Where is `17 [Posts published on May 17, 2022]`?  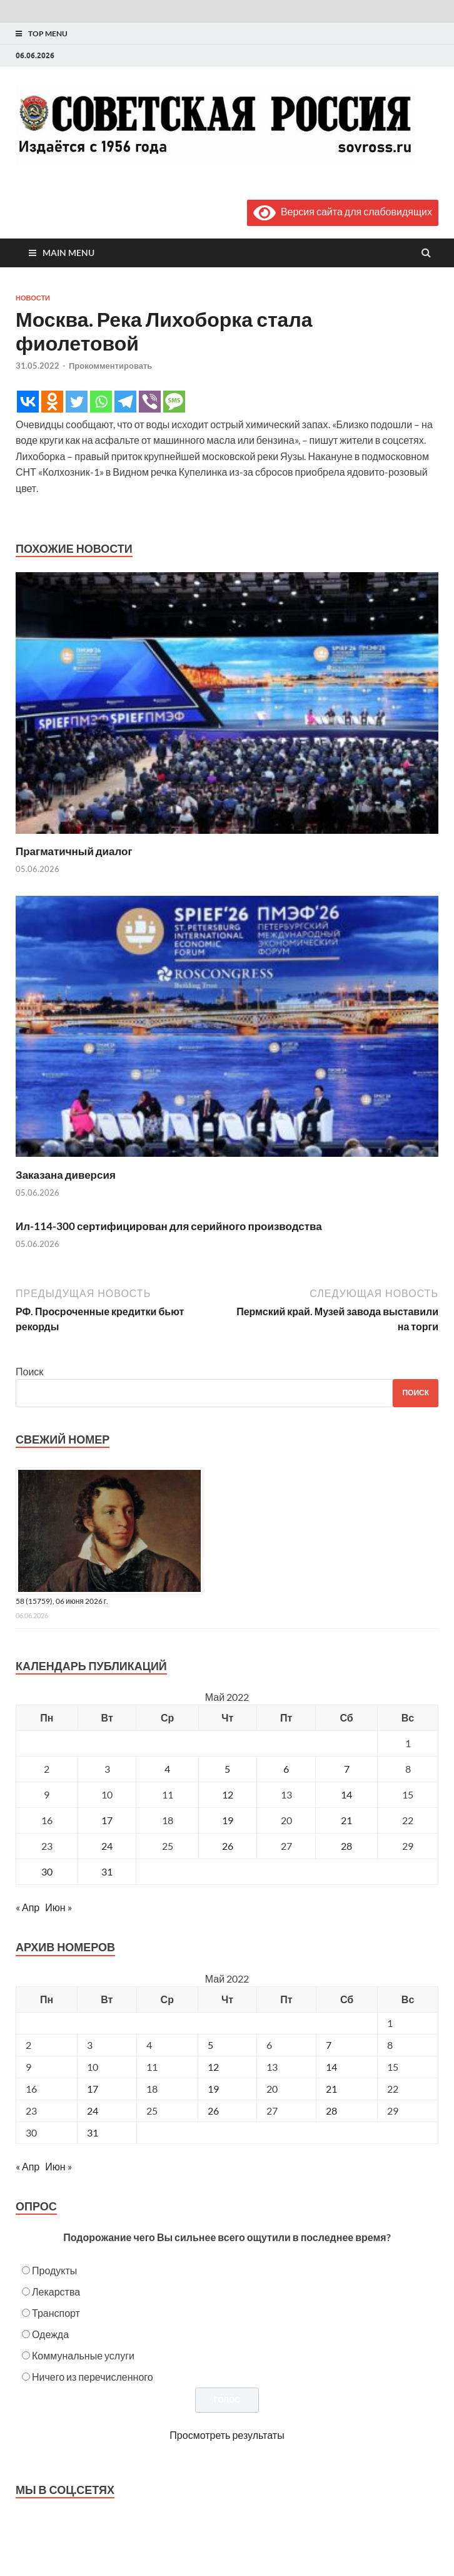 17 [Posts published on May 17, 2022] is located at coordinates (92, 2089).